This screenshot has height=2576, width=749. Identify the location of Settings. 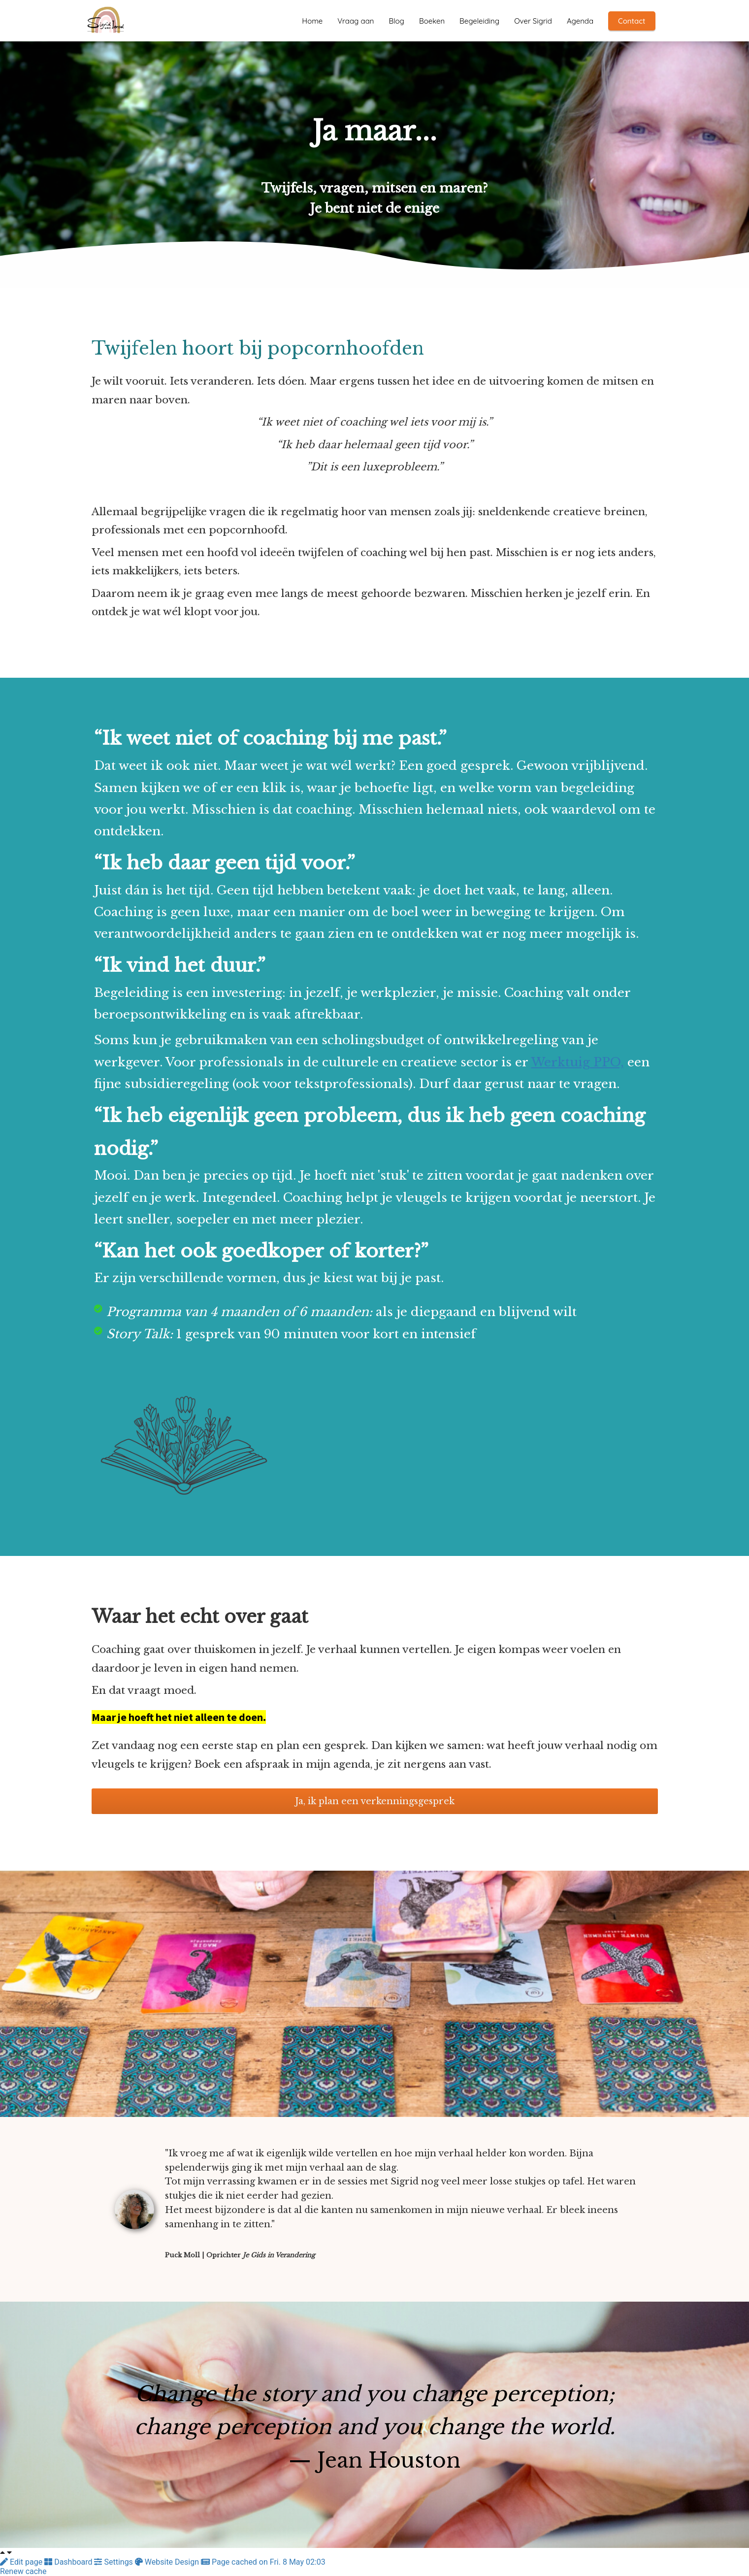
(114, 2562).